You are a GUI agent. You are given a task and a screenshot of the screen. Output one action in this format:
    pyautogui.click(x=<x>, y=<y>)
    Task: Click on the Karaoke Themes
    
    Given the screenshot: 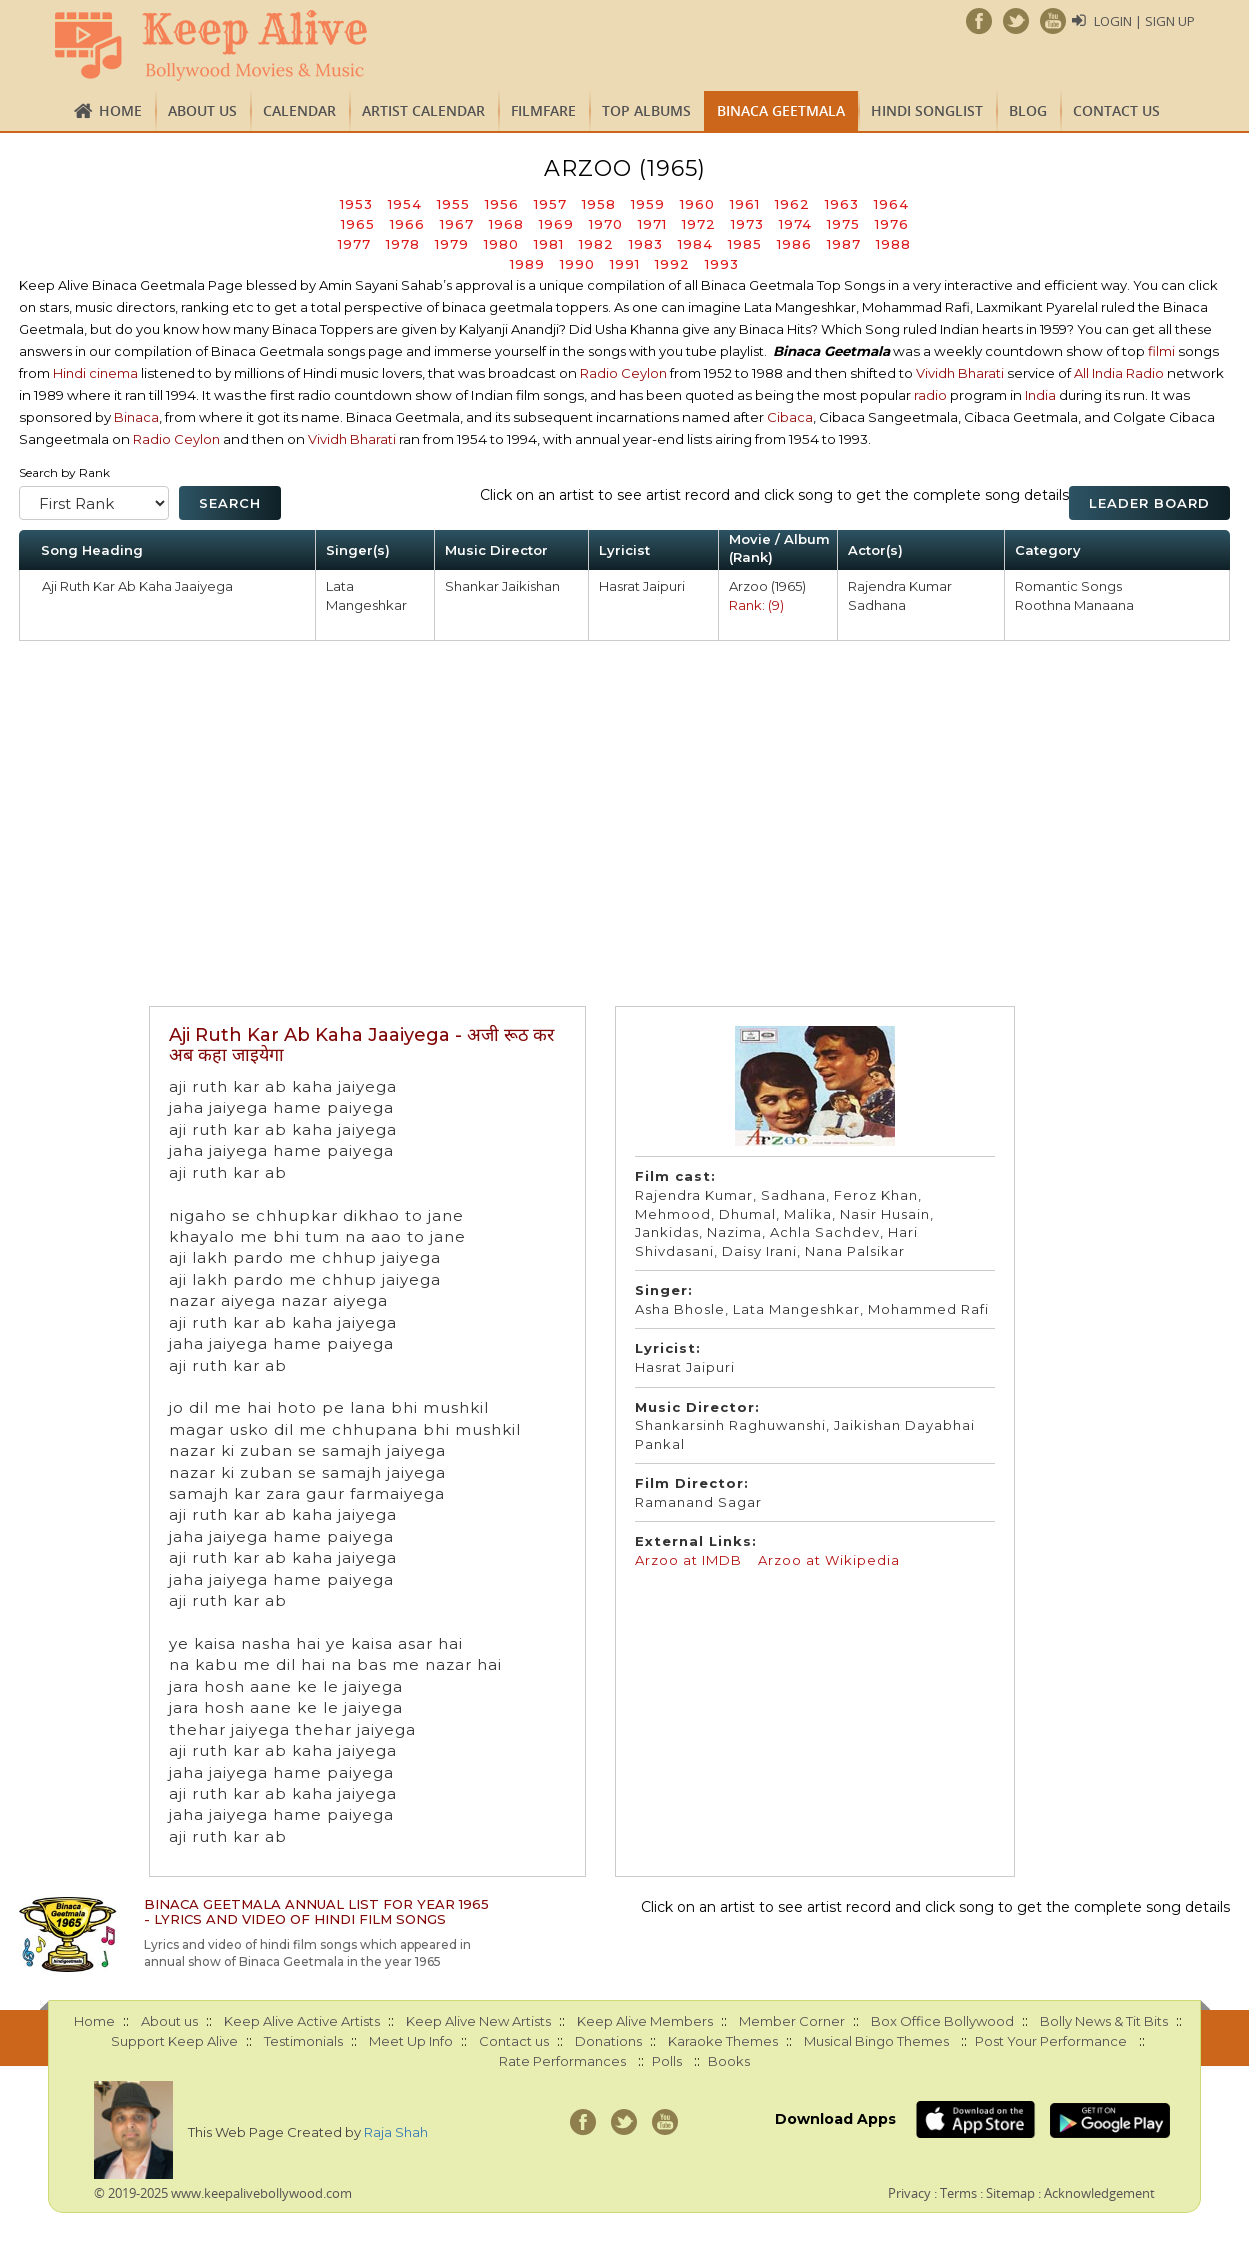 What is the action you would take?
    pyautogui.click(x=723, y=2041)
    